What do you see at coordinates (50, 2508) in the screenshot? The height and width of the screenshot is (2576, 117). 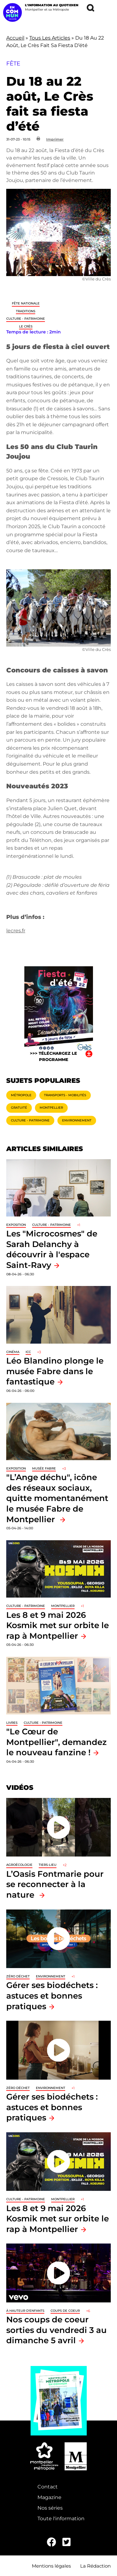 I see `Nos séries` at bounding box center [50, 2508].